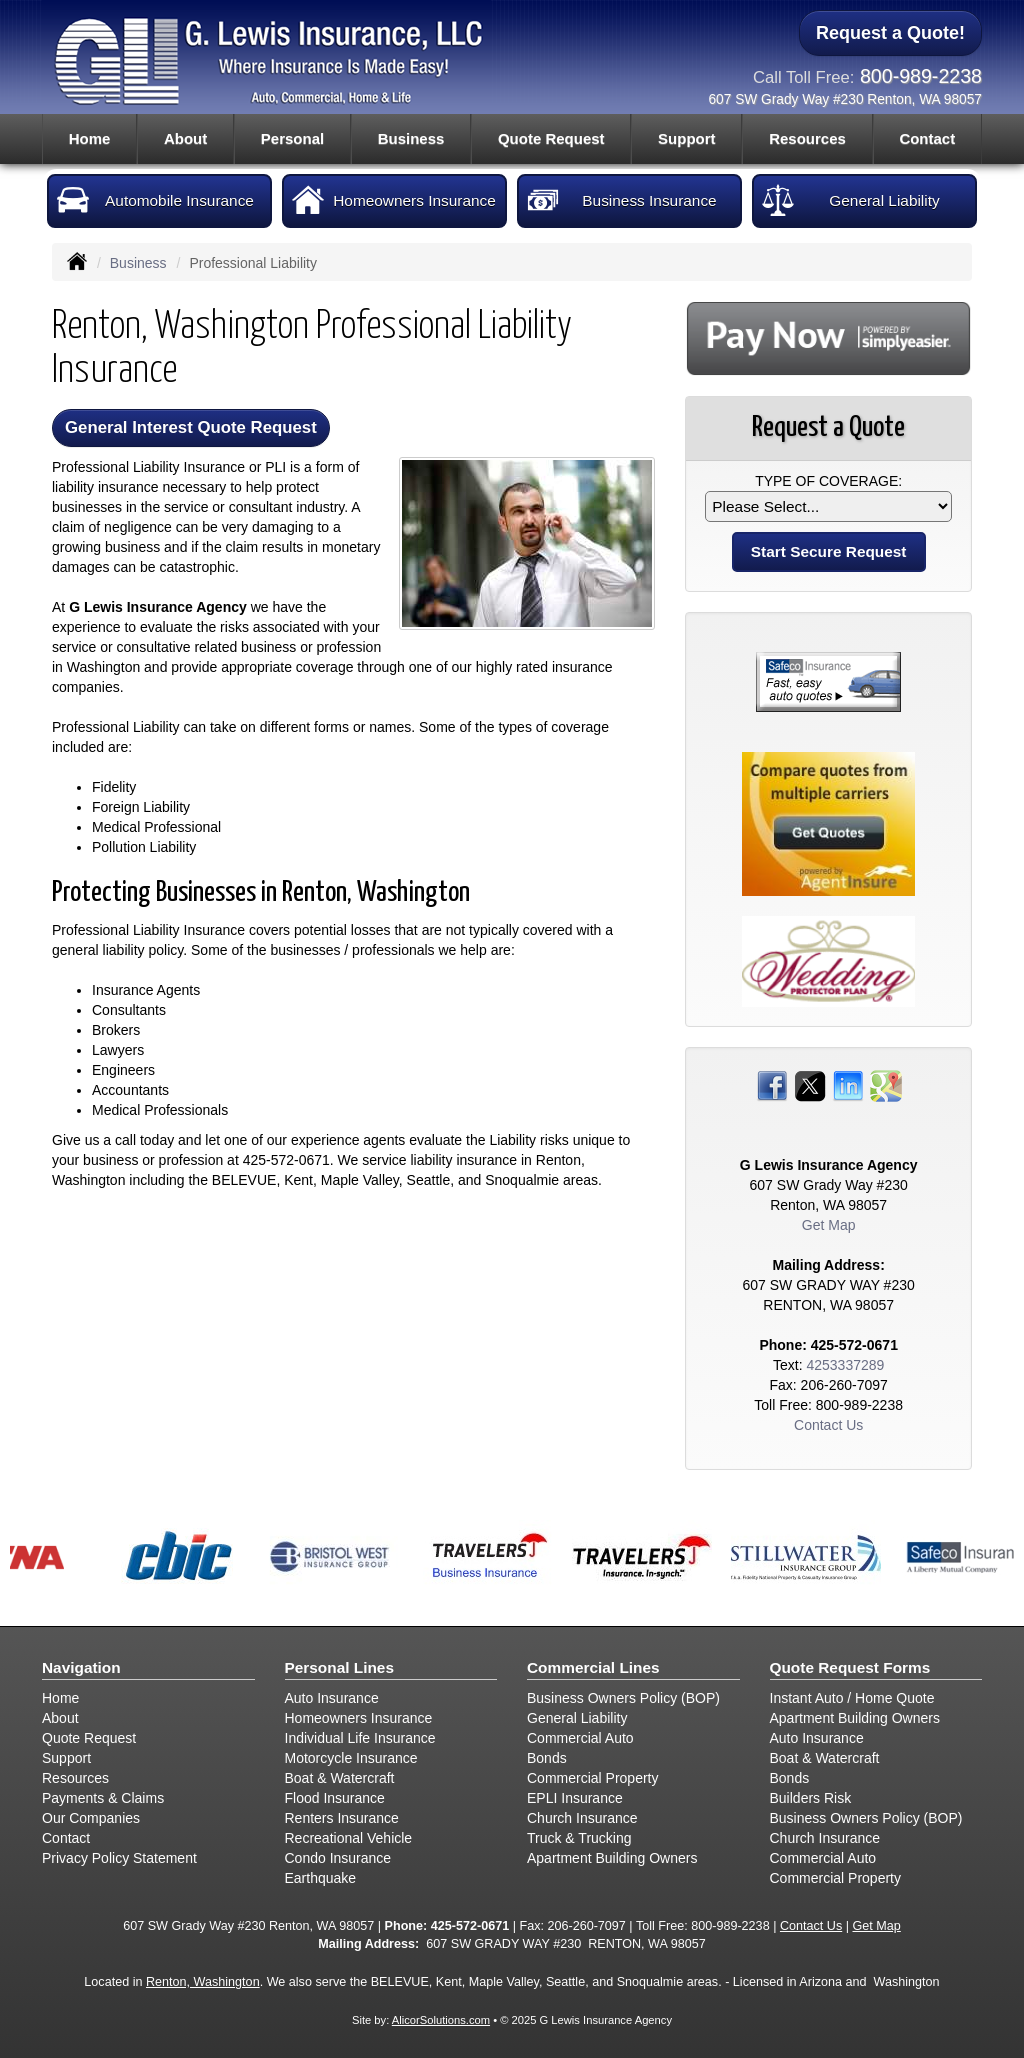  What do you see at coordinates (91, 1818) in the screenshot?
I see `Our Companies` at bounding box center [91, 1818].